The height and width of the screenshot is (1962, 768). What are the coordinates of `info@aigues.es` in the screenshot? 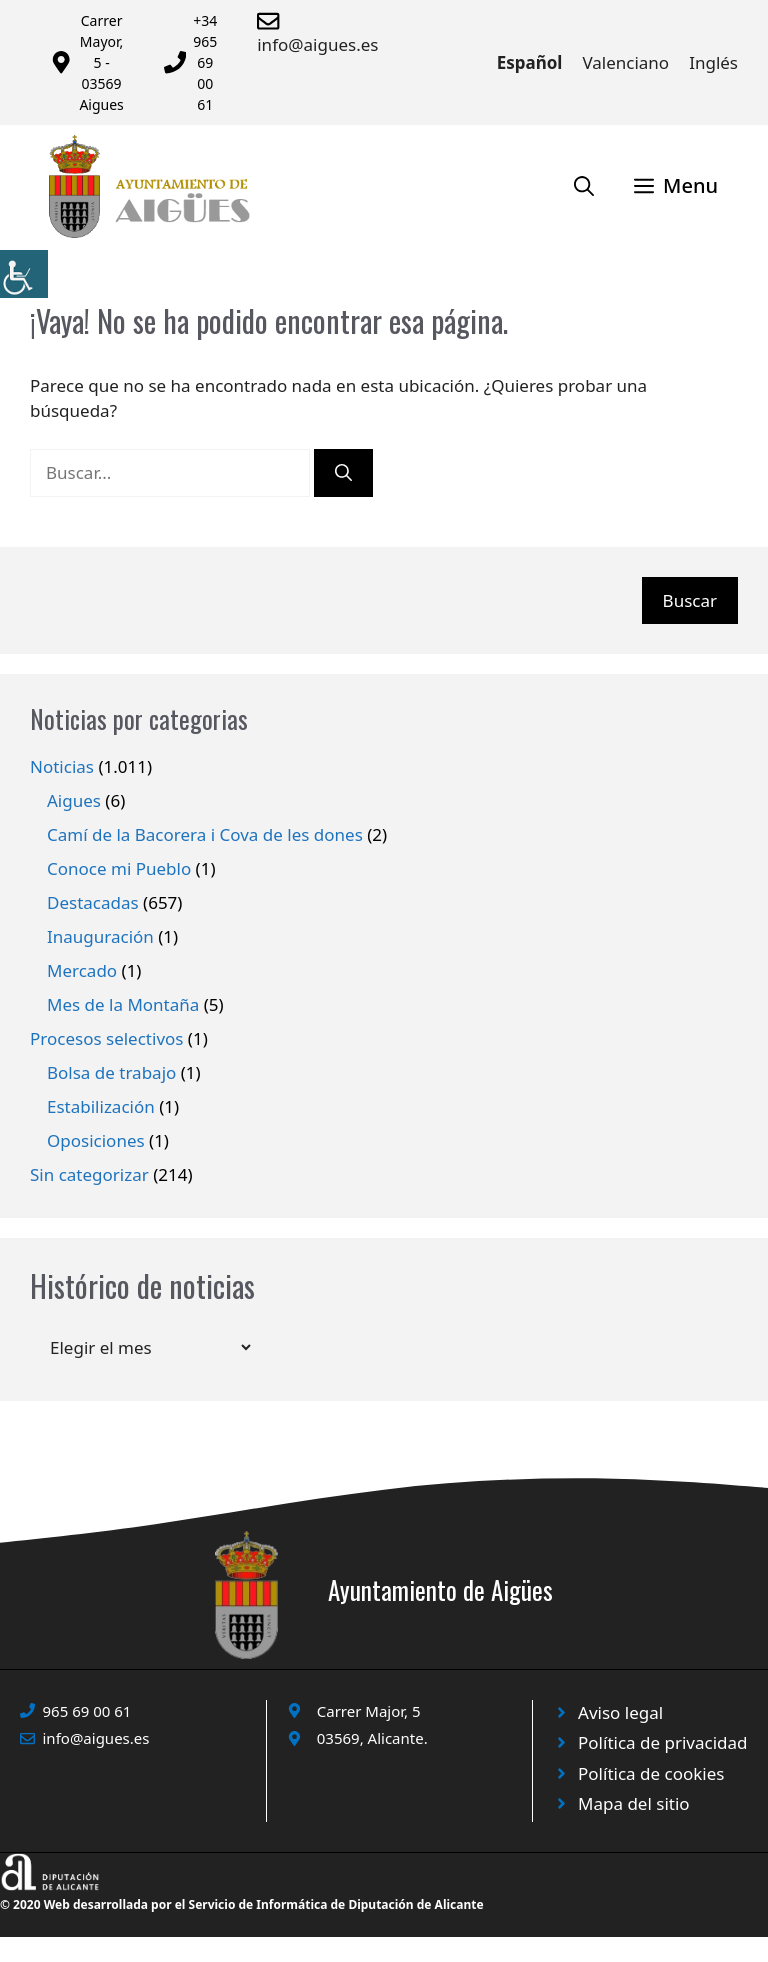 It's located at (317, 44).